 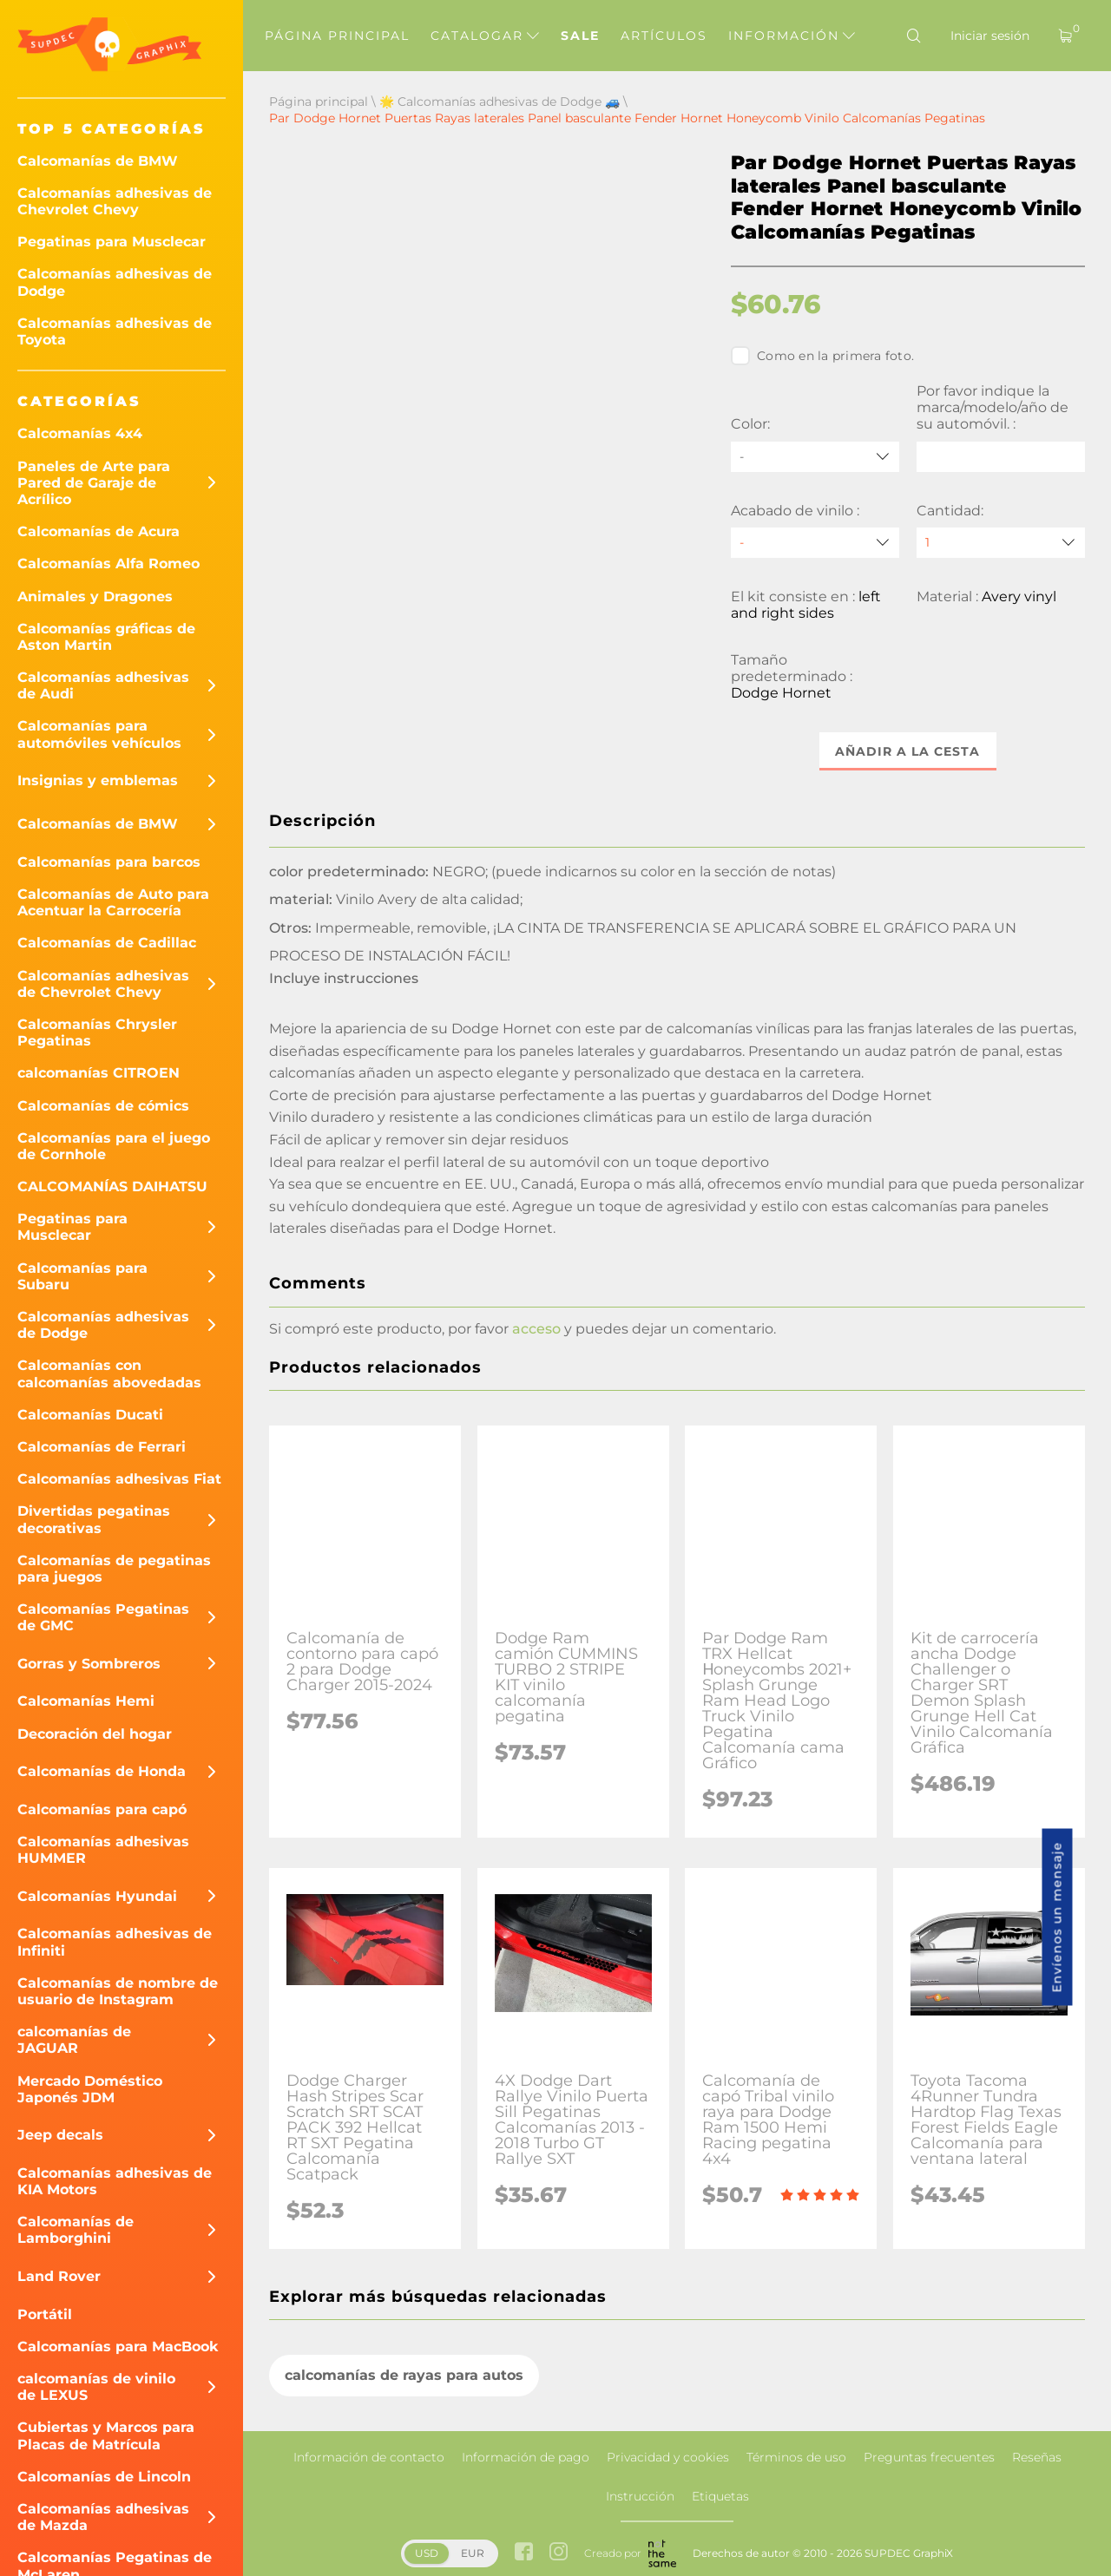 What do you see at coordinates (558, 2553) in the screenshot?
I see `[instagram link]` at bounding box center [558, 2553].